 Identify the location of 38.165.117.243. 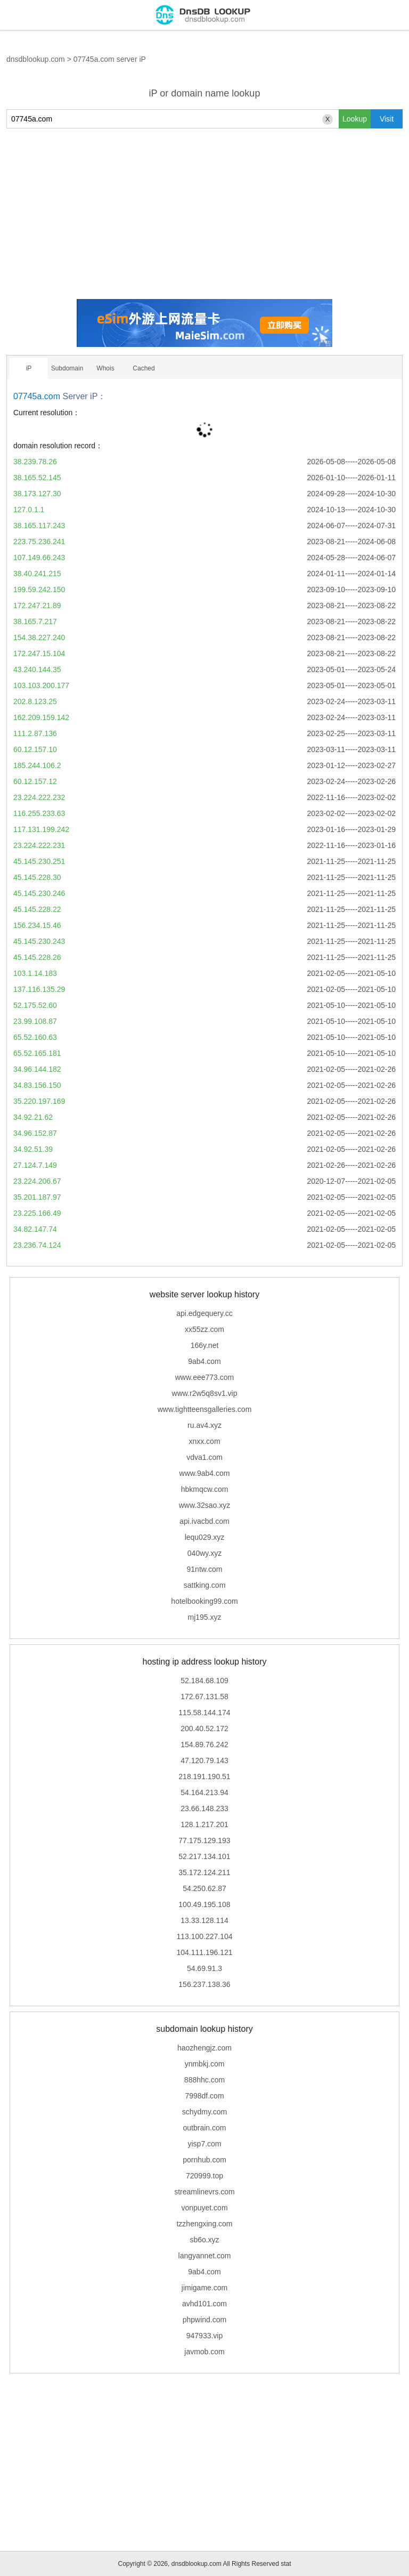
(39, 525).